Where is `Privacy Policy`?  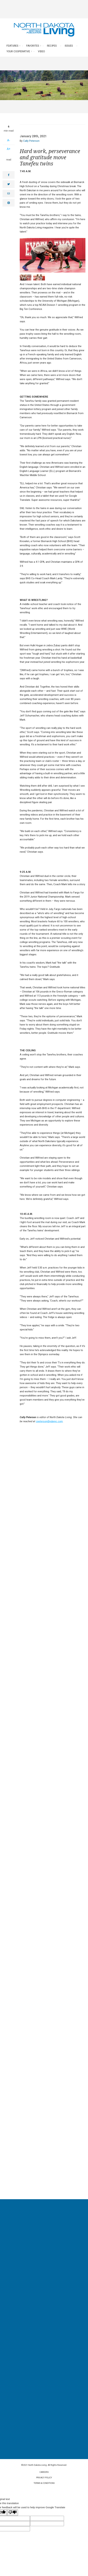 Privacy Policy is located at coordinates (44, 2477).